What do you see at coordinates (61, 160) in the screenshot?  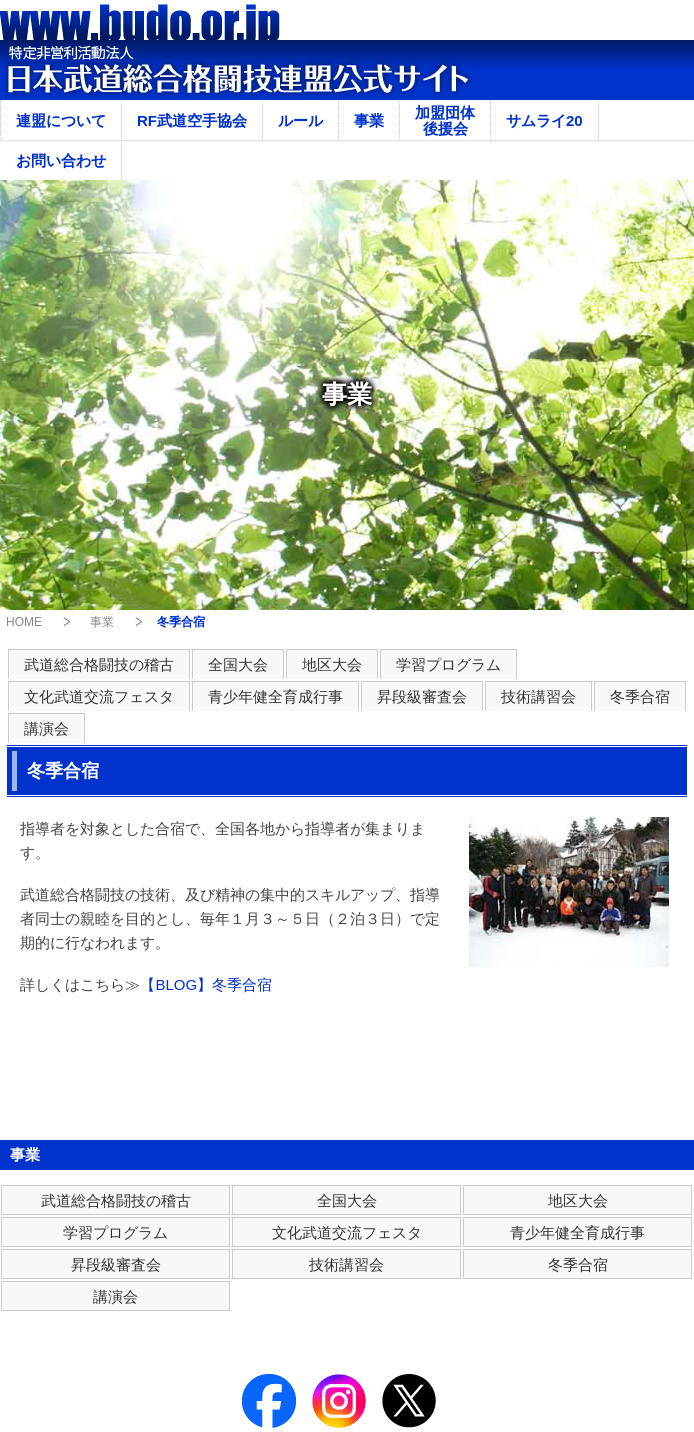 I see `お問い合わせ` at bounding box center [61, 160].